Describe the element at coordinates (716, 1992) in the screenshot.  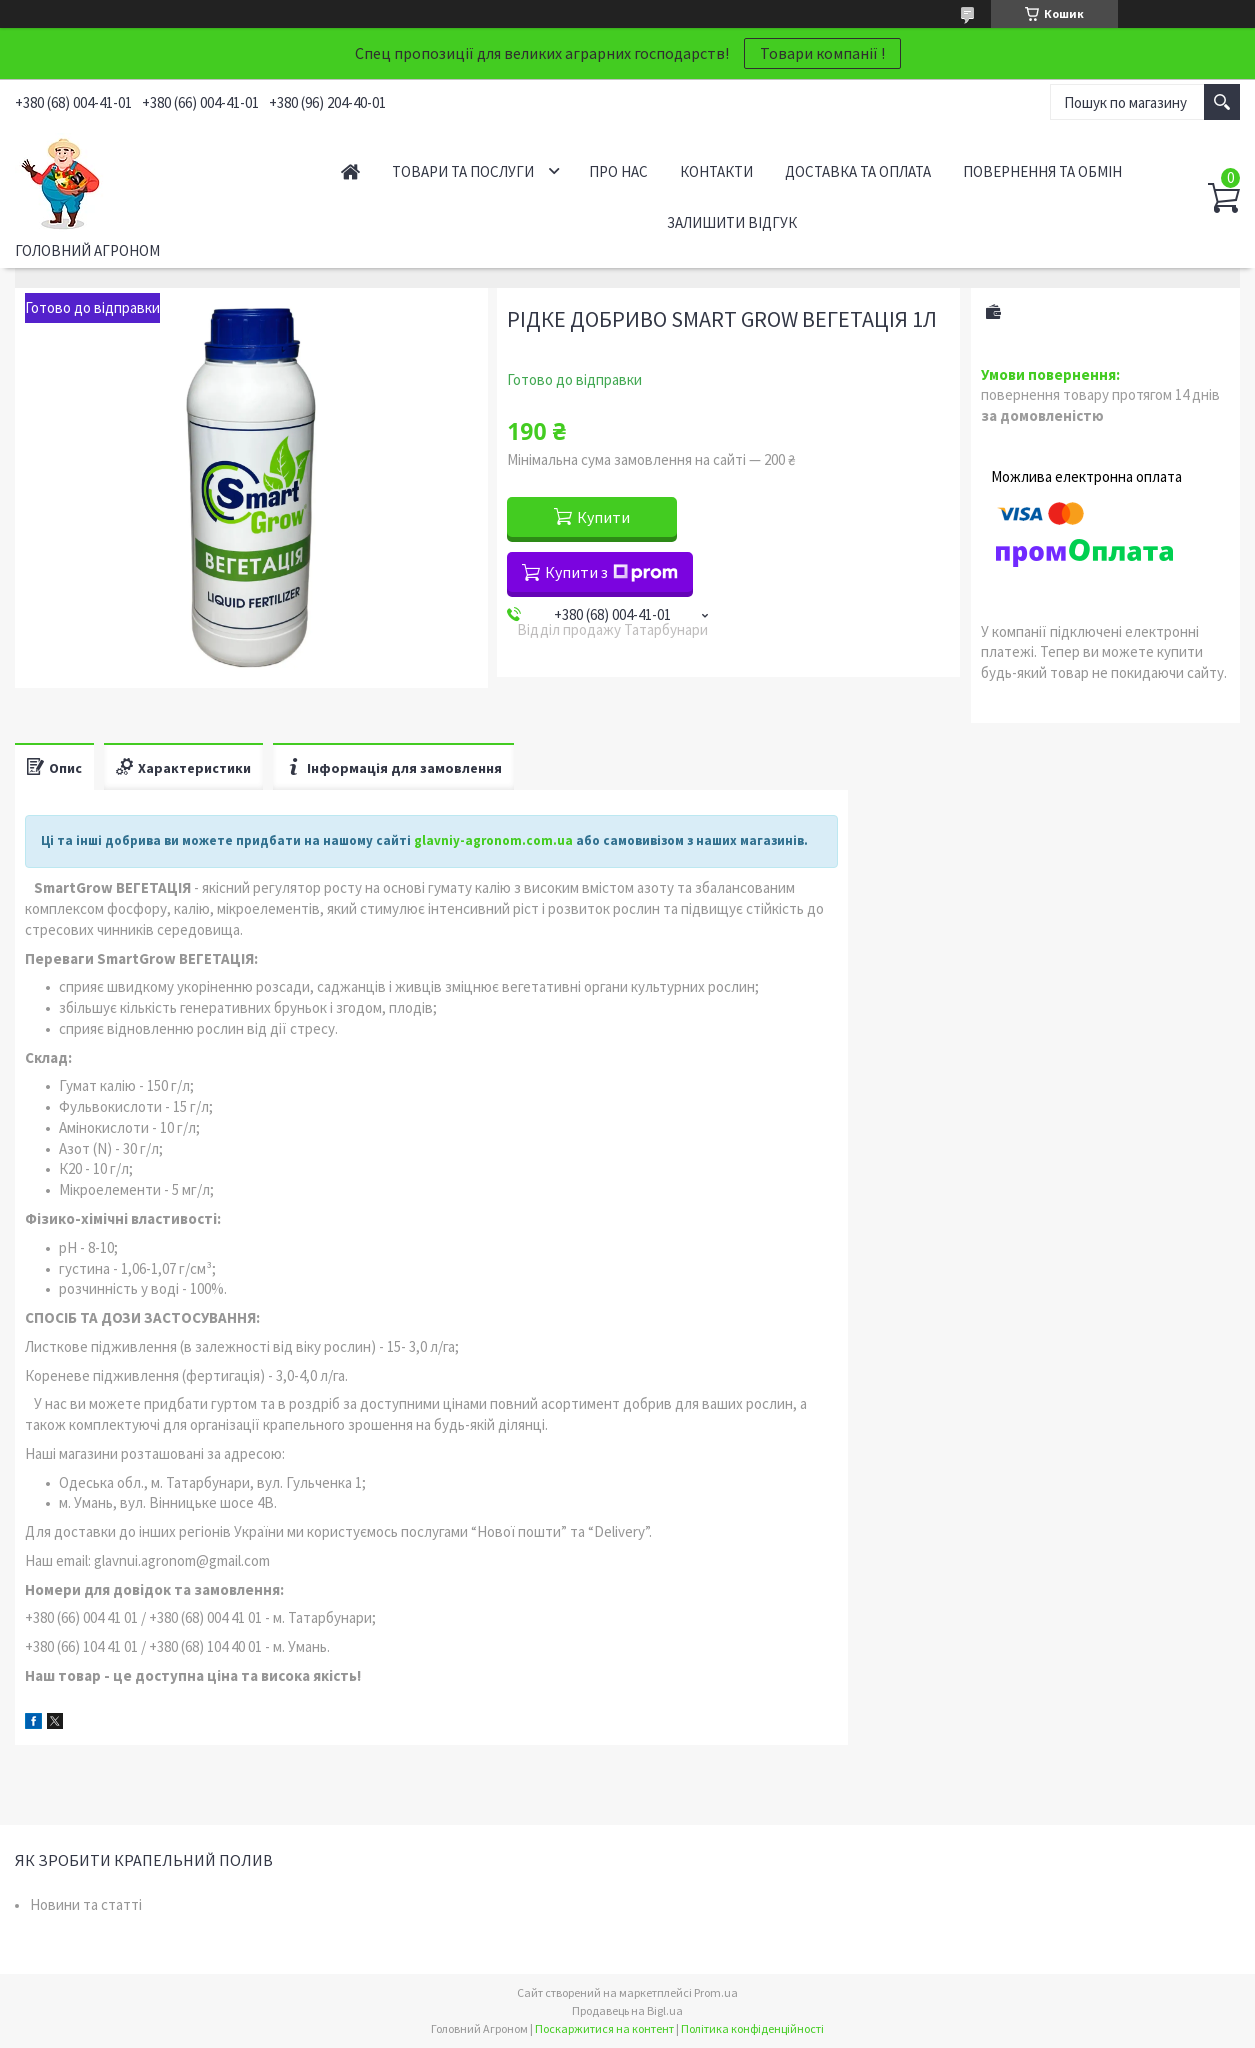
I see `Prom.ua` at that location.